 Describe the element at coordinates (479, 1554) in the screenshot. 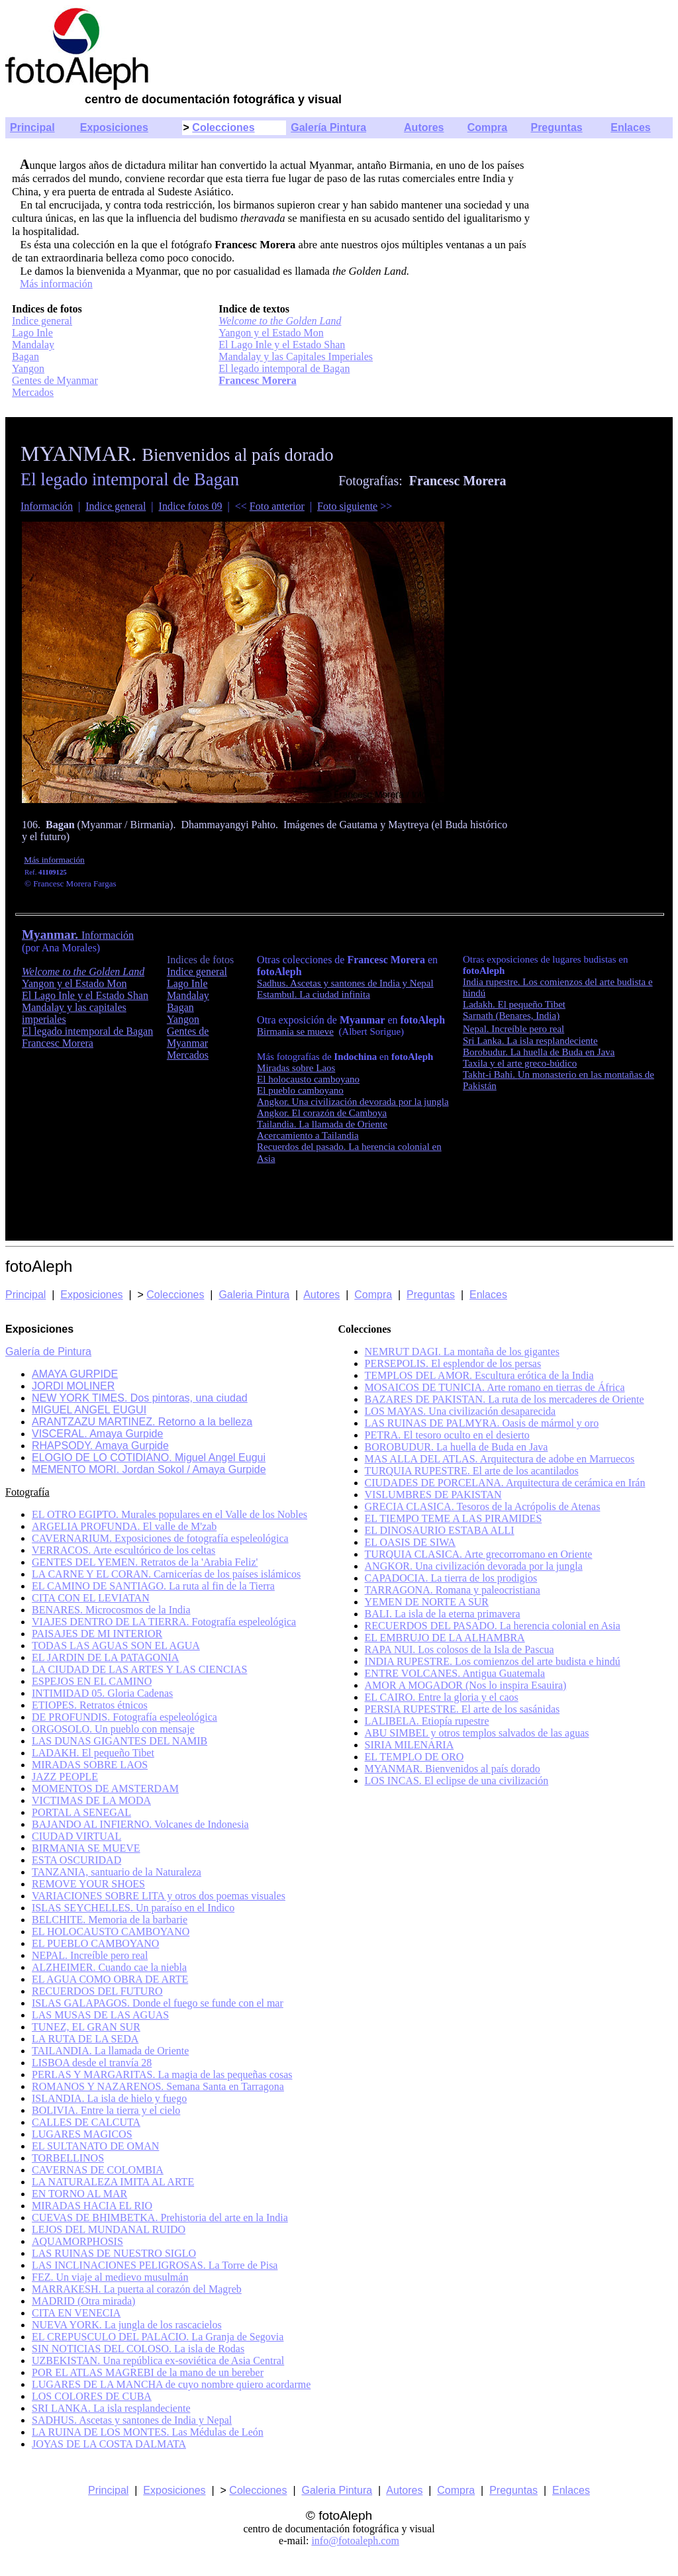

I see `TURQUIA CLASICA. Arte grecorromano en Oriente` at that location.